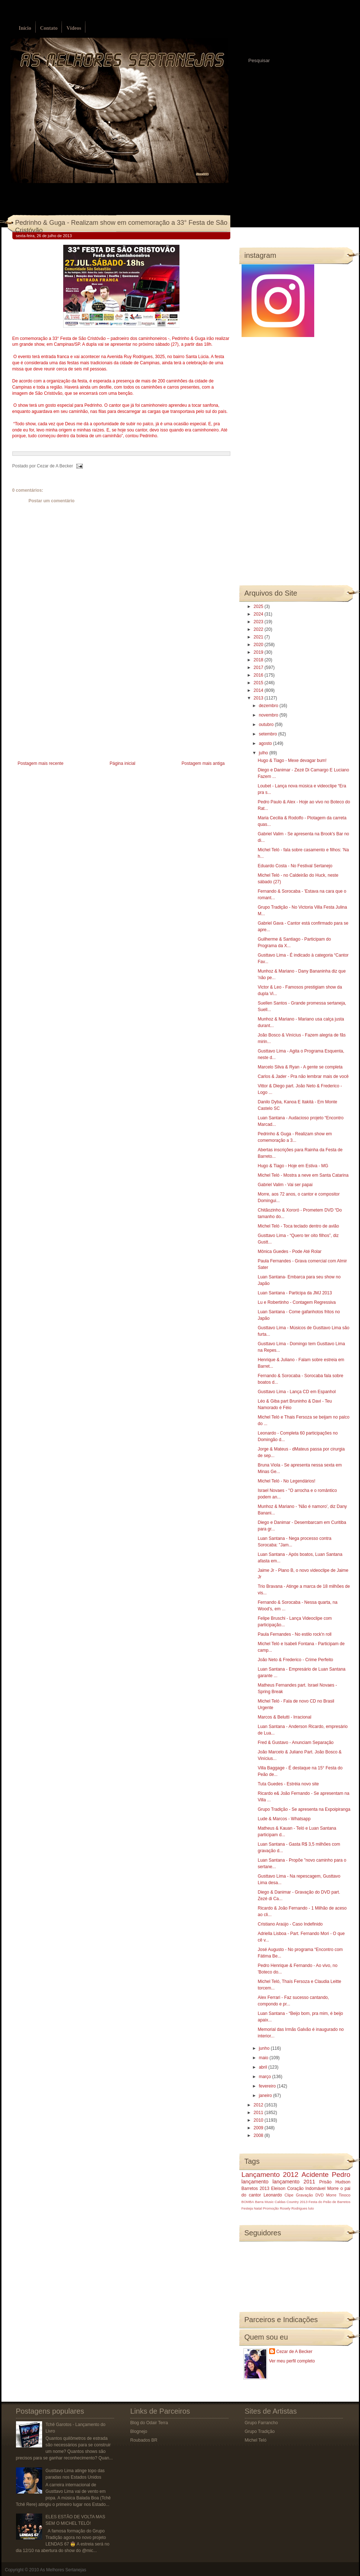 This screenshot has height=2576, width=360. What do you see at coordinates (263, 2067) in the screenshot?
I see `abril` at bounding box center [263, 2067].